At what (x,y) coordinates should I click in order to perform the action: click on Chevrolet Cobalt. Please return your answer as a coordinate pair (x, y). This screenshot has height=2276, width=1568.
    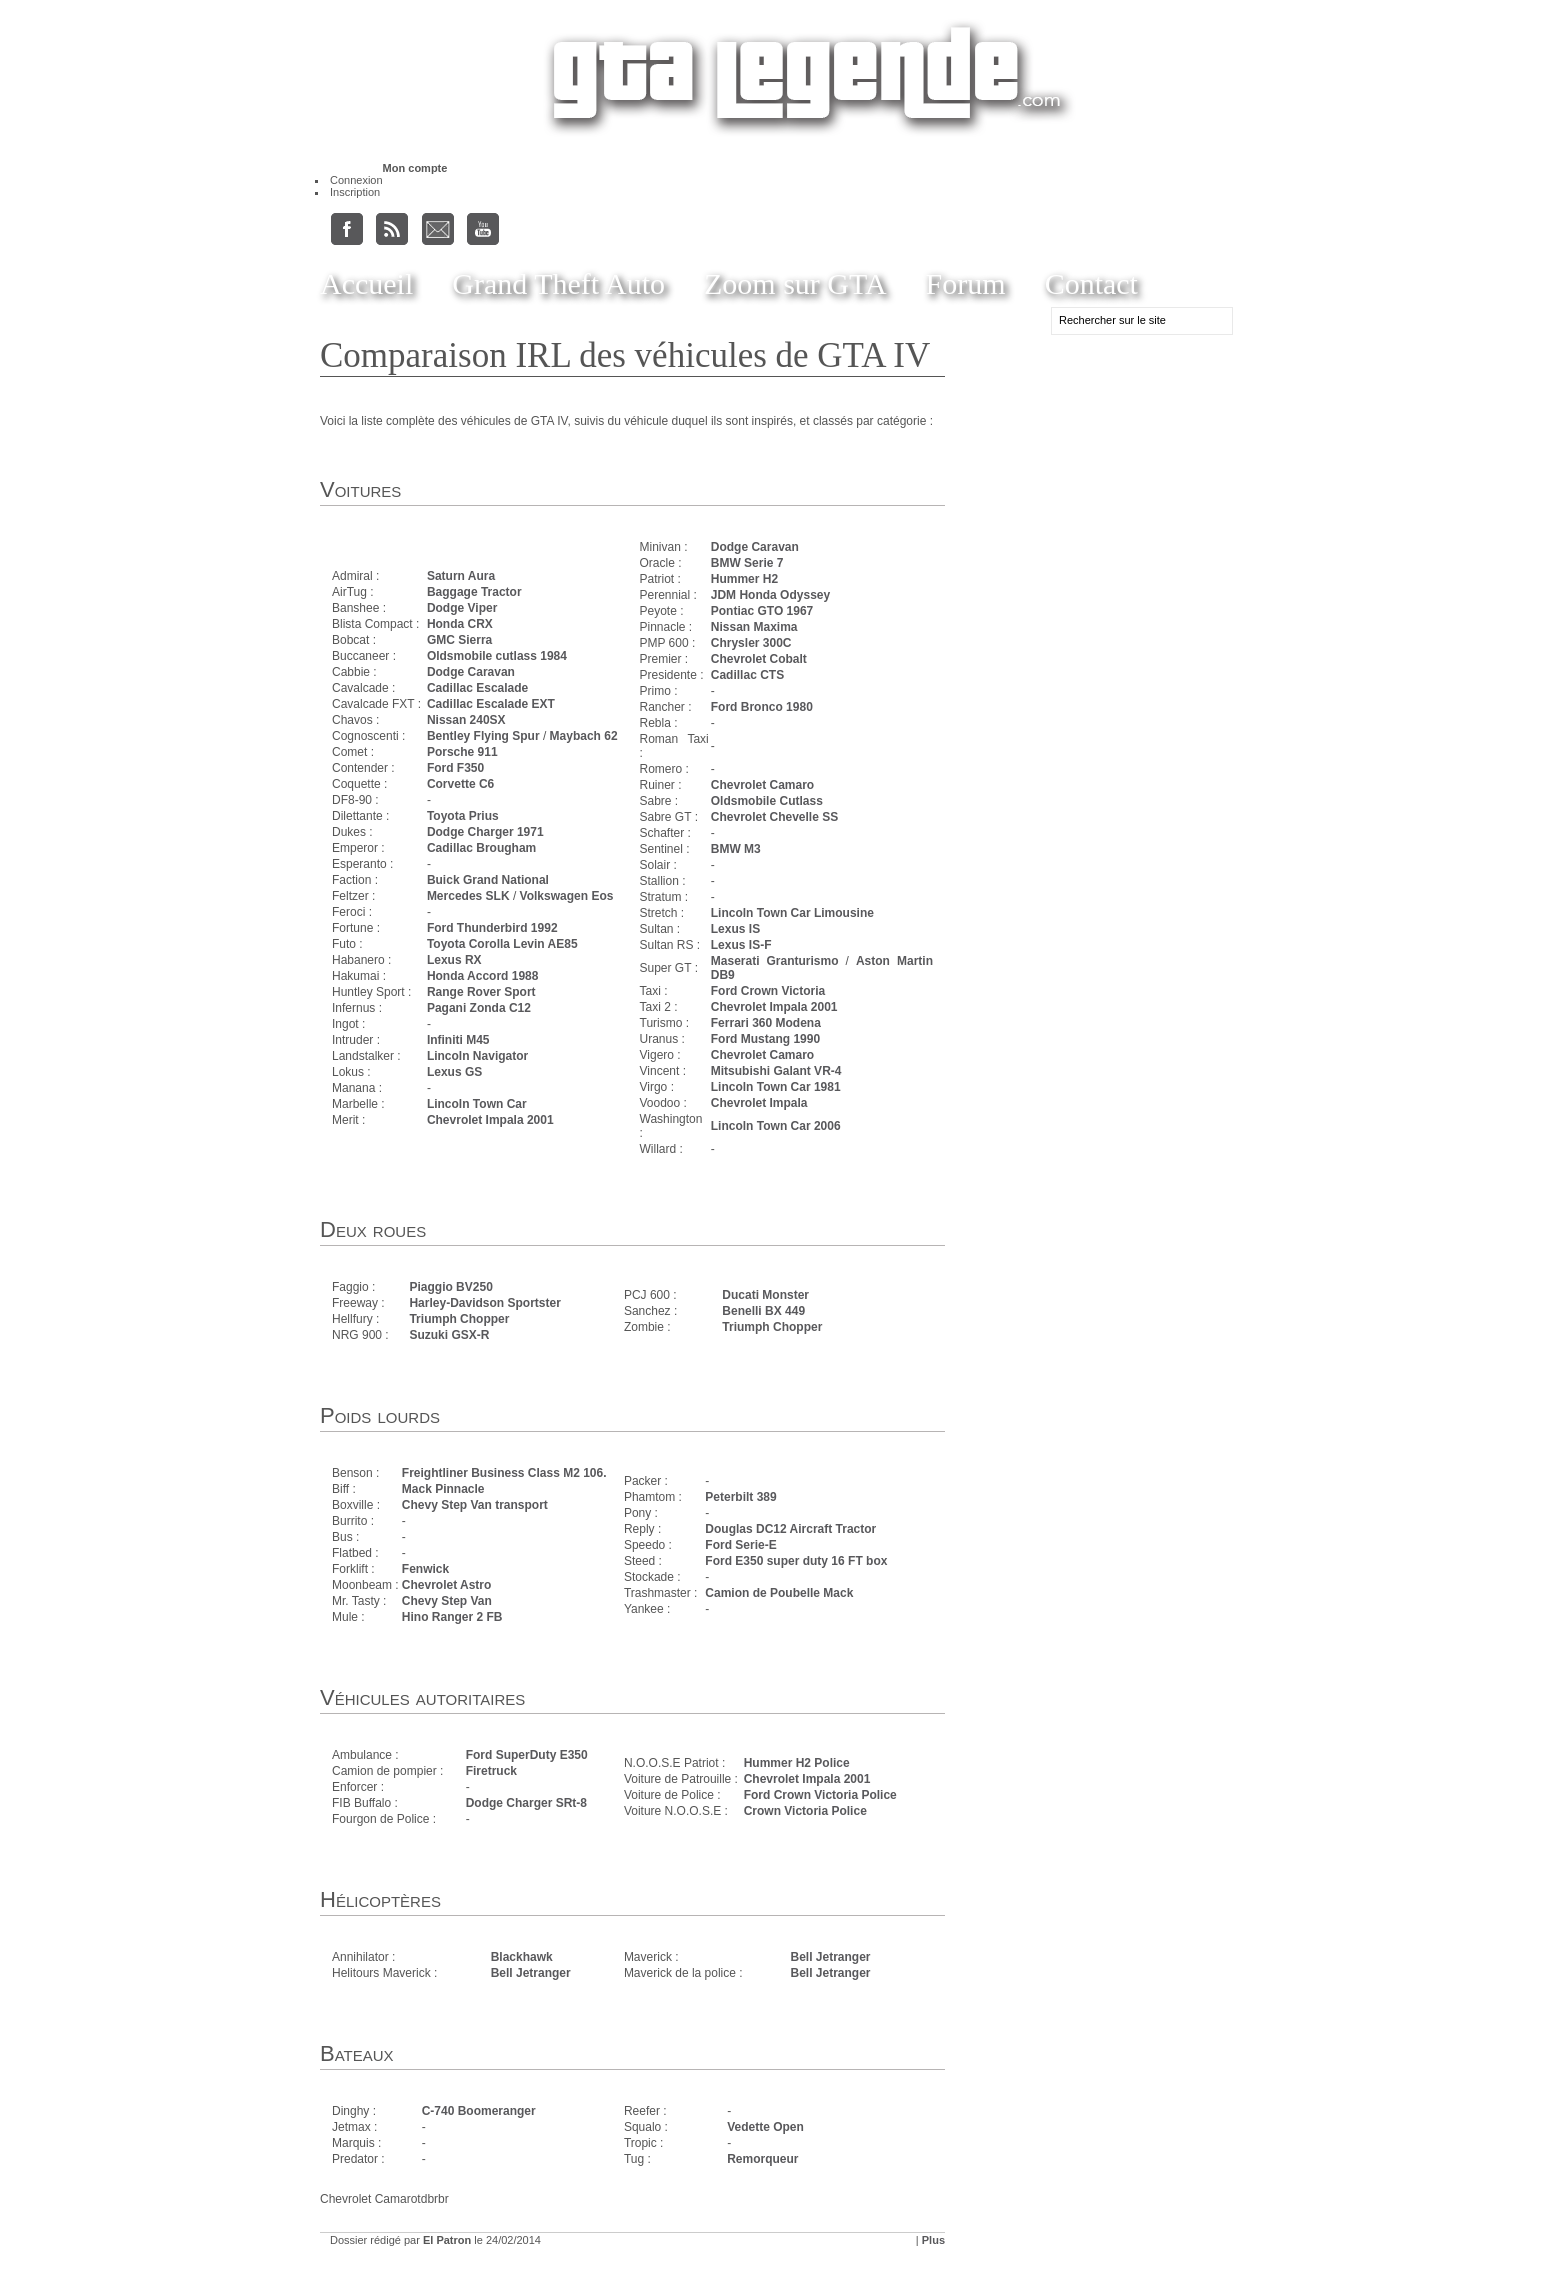
    Looking at the image, I should click on (759, 659).